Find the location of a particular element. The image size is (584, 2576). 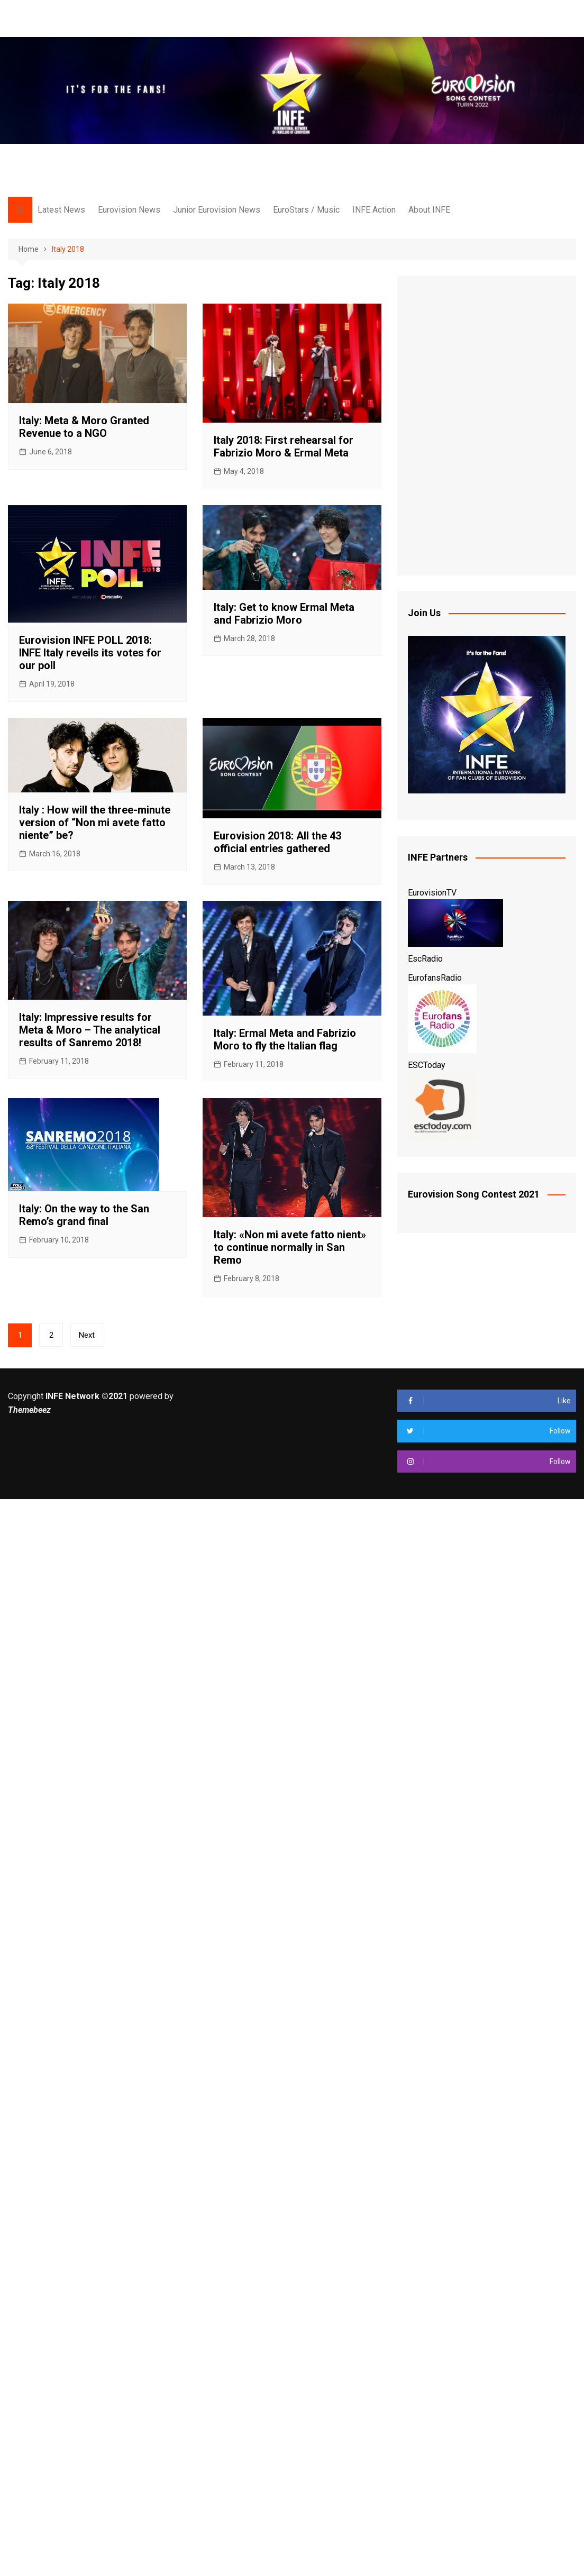

Italy: «Non mi avete fatto nient» to continue normally in San Remo is located at coordinates (290, 1247).